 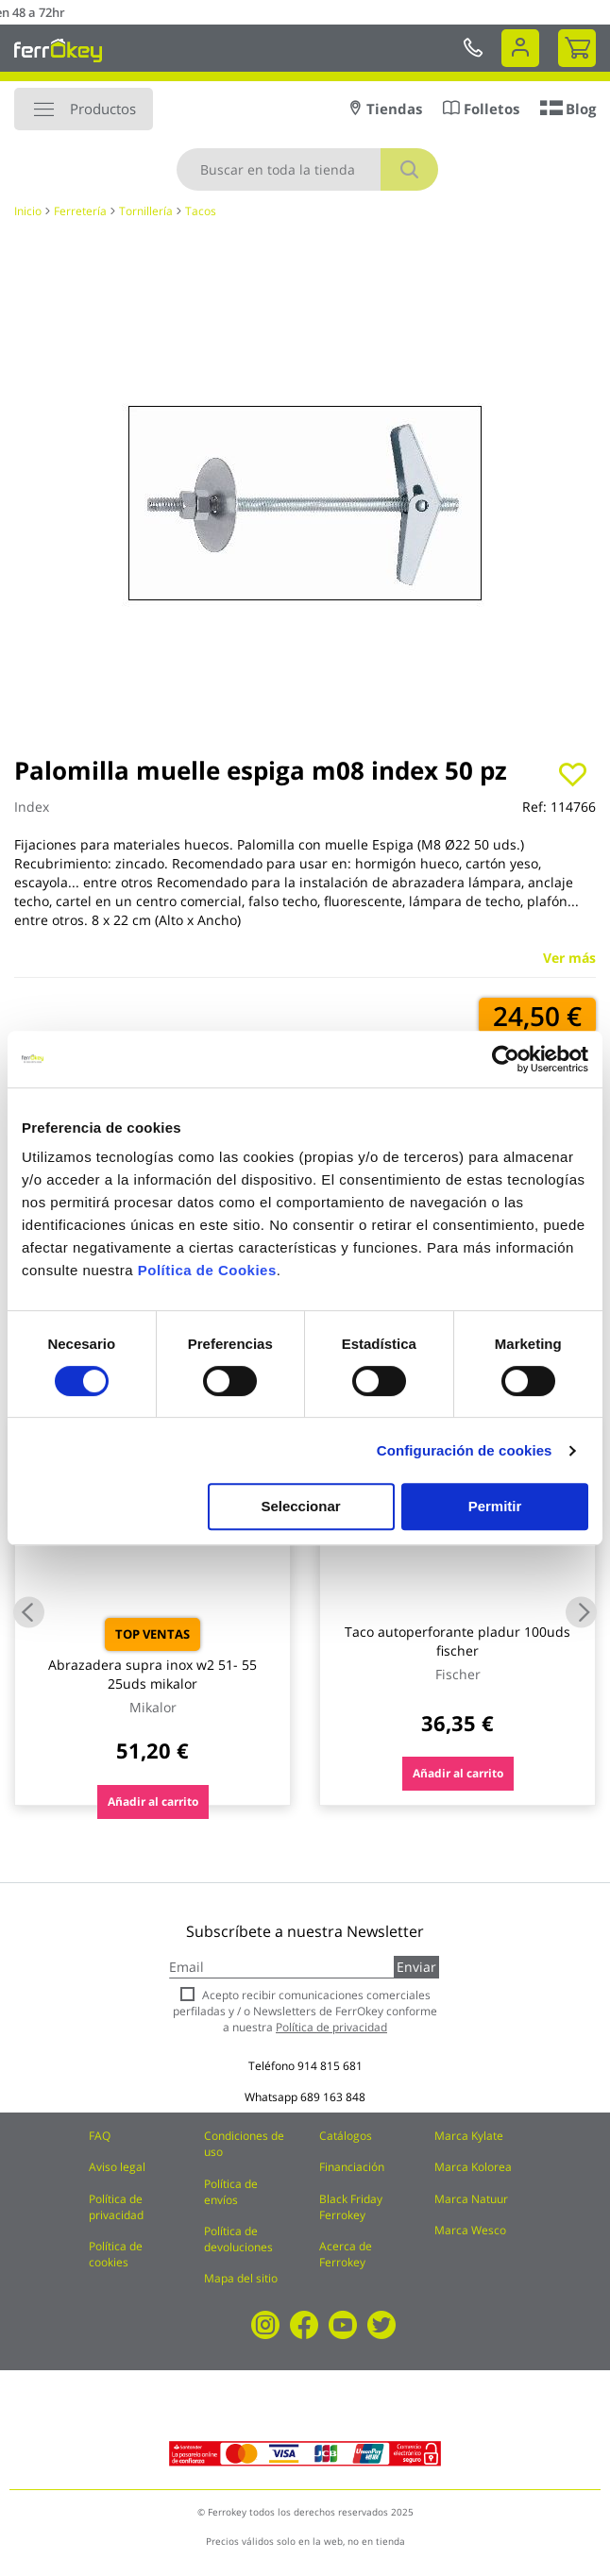 What do you see at coordinates (457, 1641) in the screenshot?
I see `Taco autoperforante pladur 100uds fischer` at bounding box center [457, 1641].